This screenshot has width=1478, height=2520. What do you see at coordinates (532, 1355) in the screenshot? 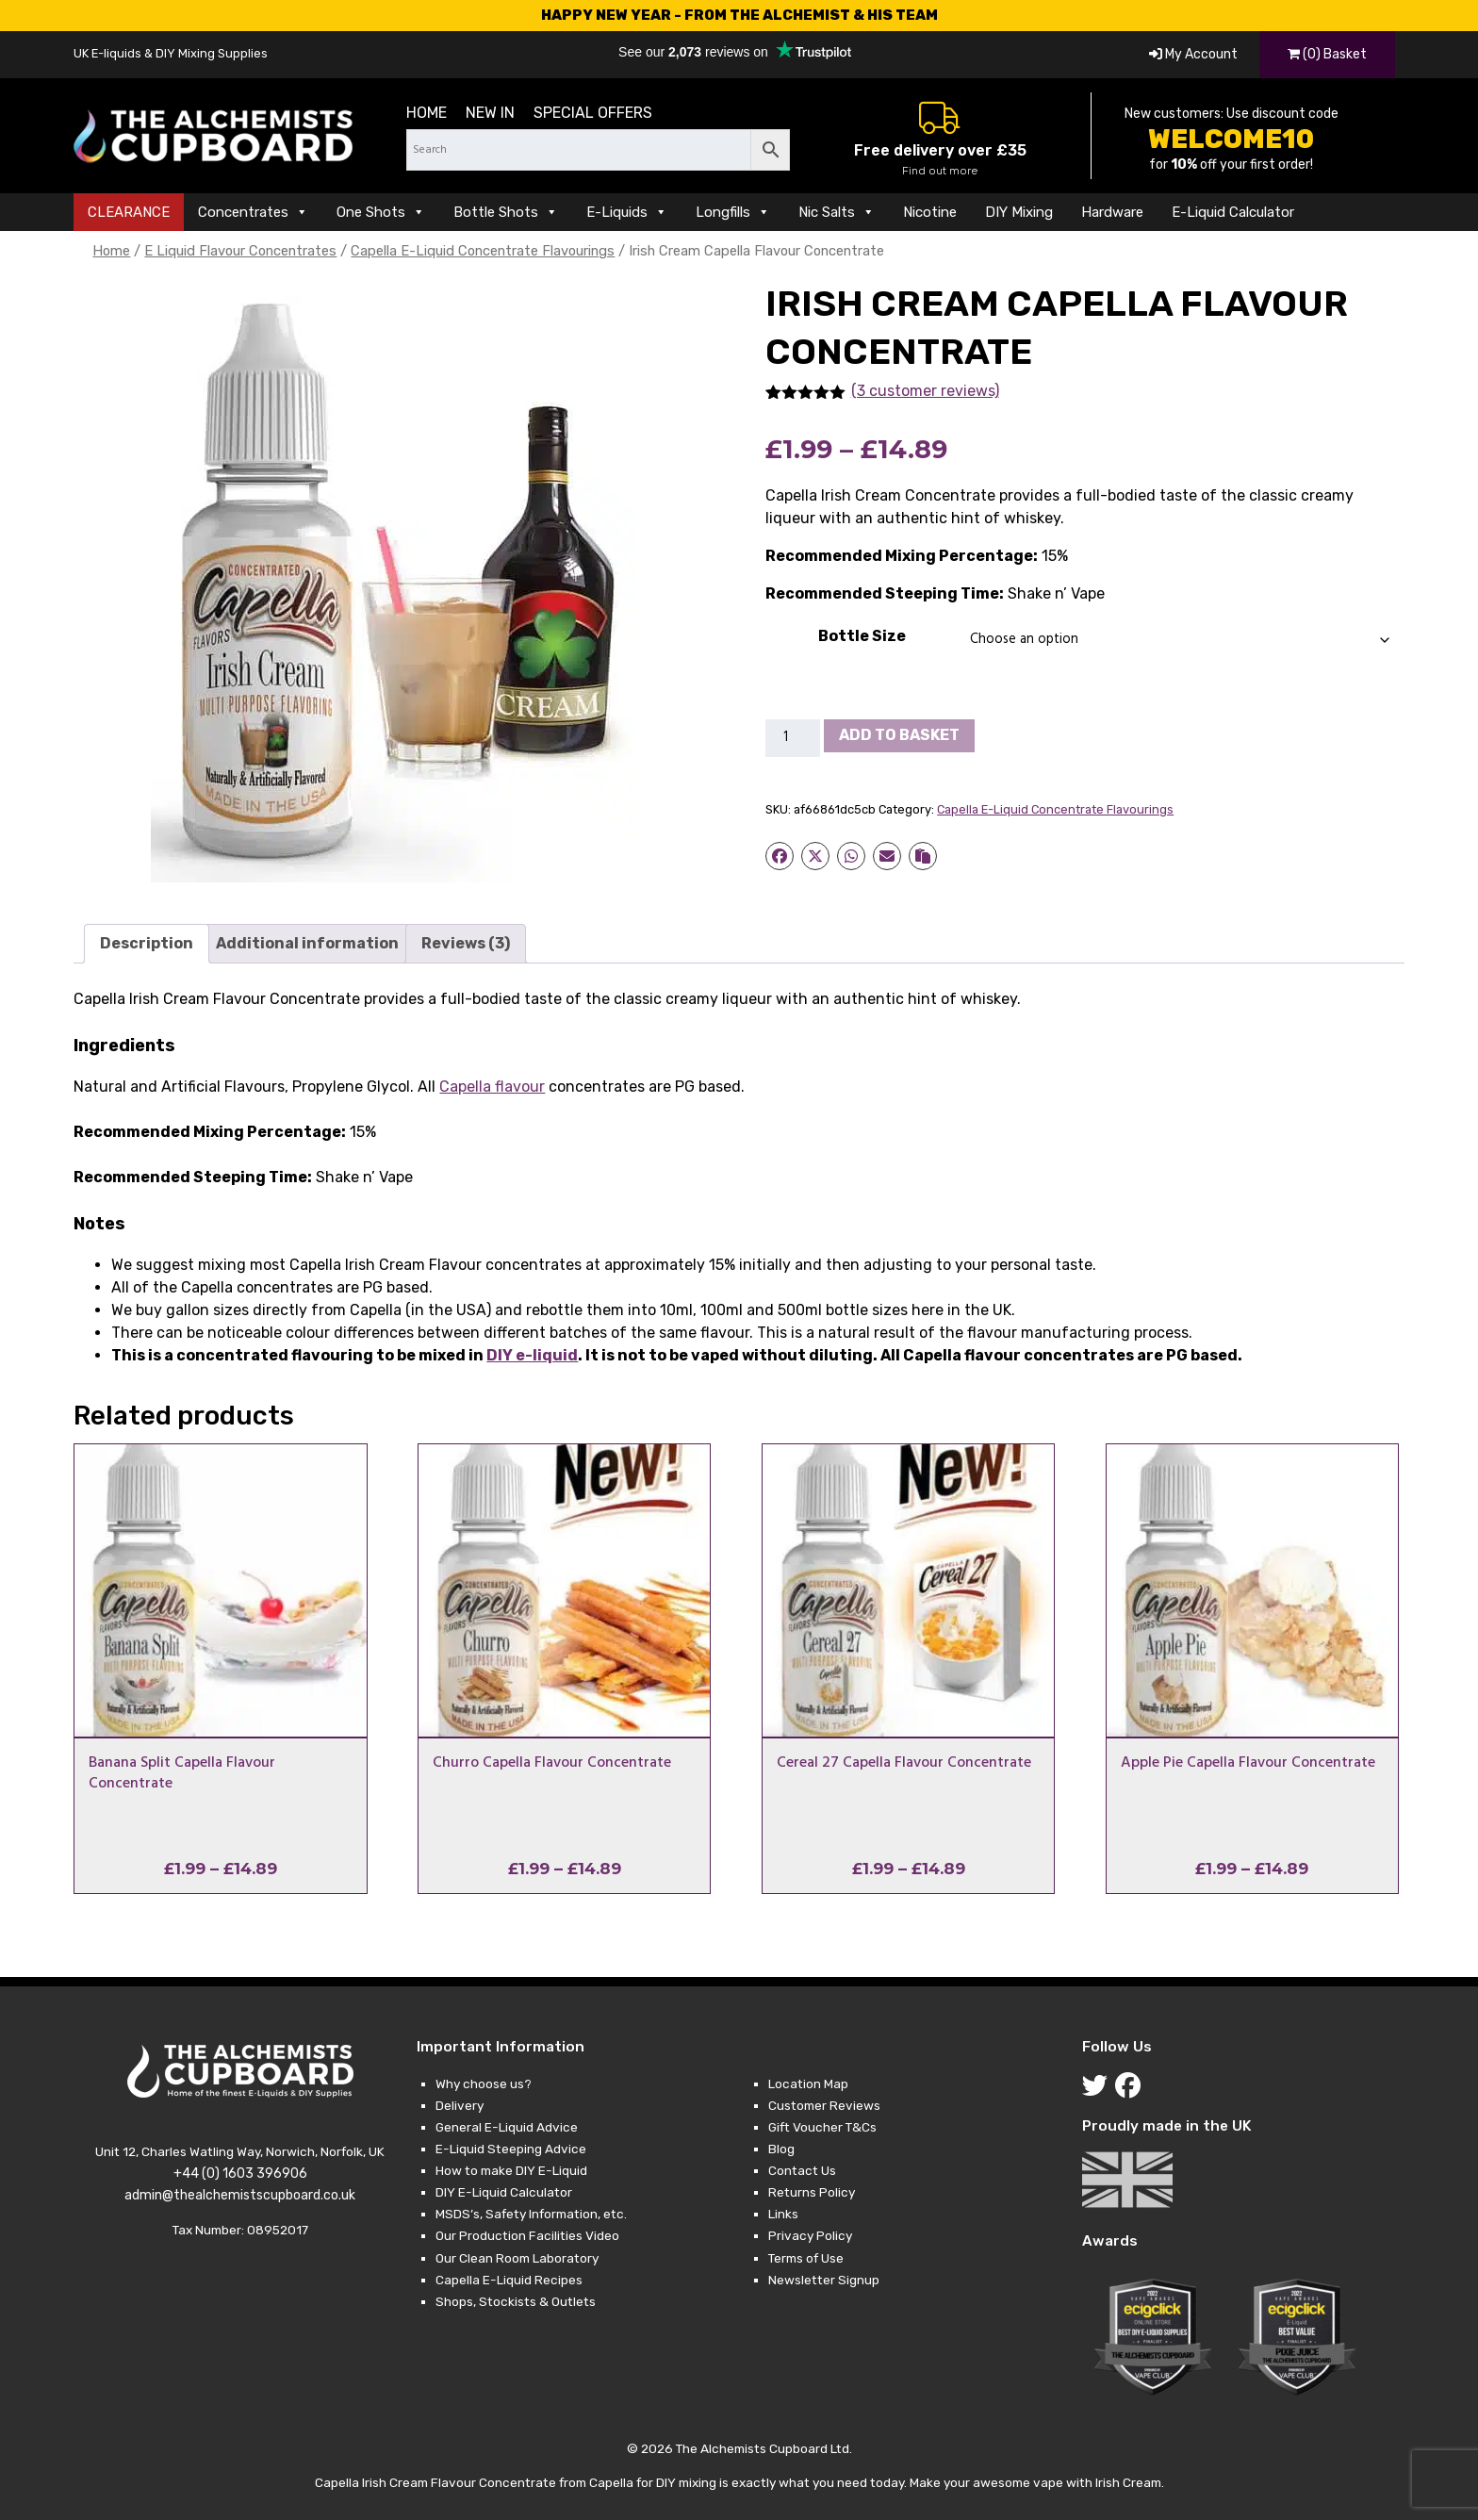
I see `DIY e-liquid` at bounding box center [532, 1355].